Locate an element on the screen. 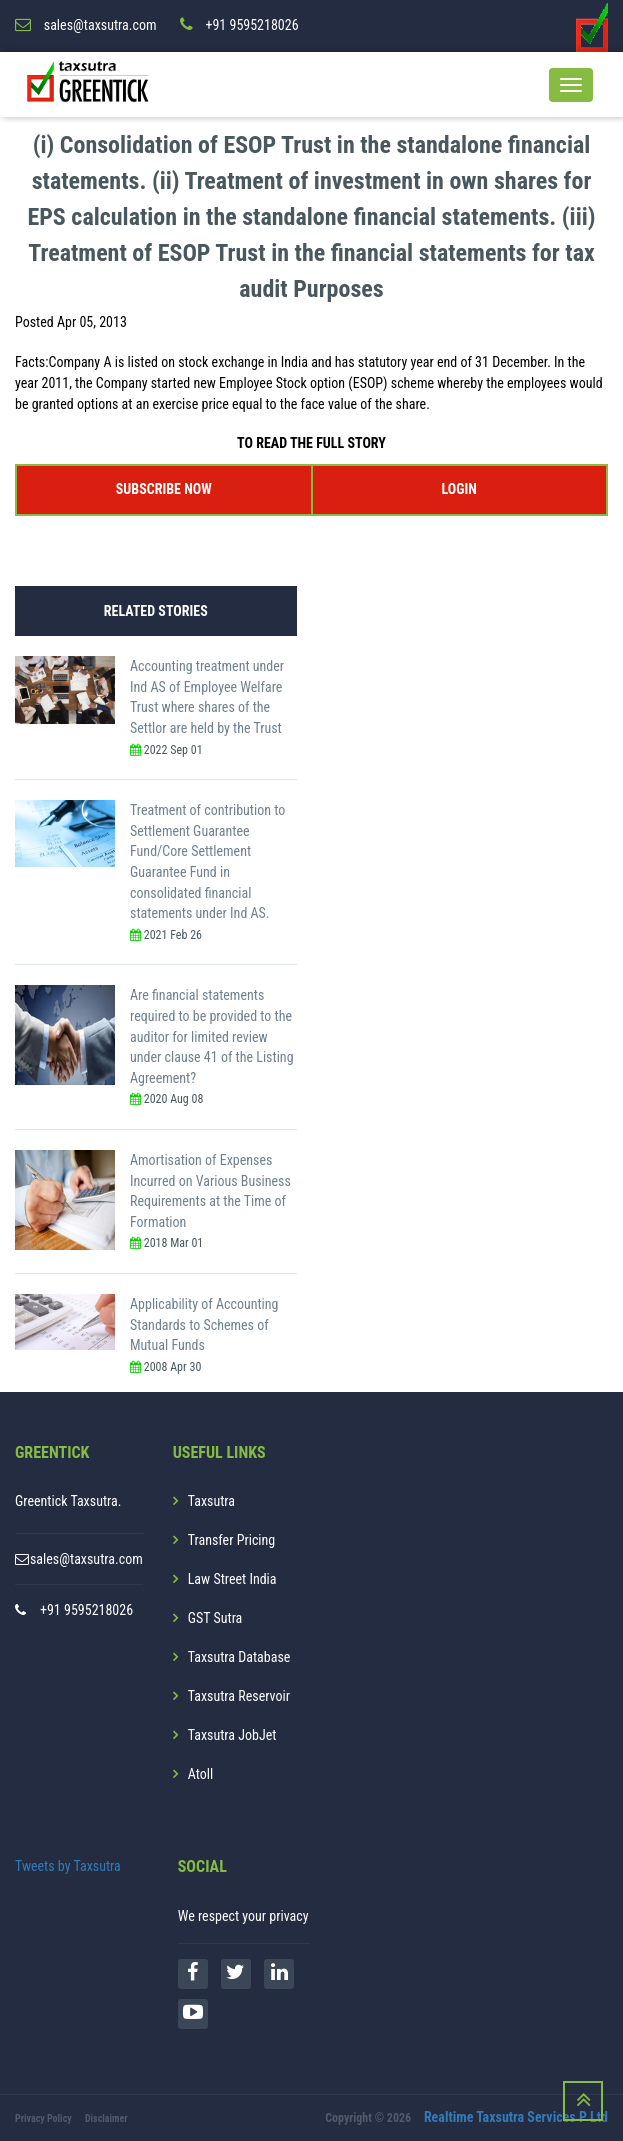 The width and height of the screenshot is (623, 2141). Law Street India is located at coordinates (232, 1579).